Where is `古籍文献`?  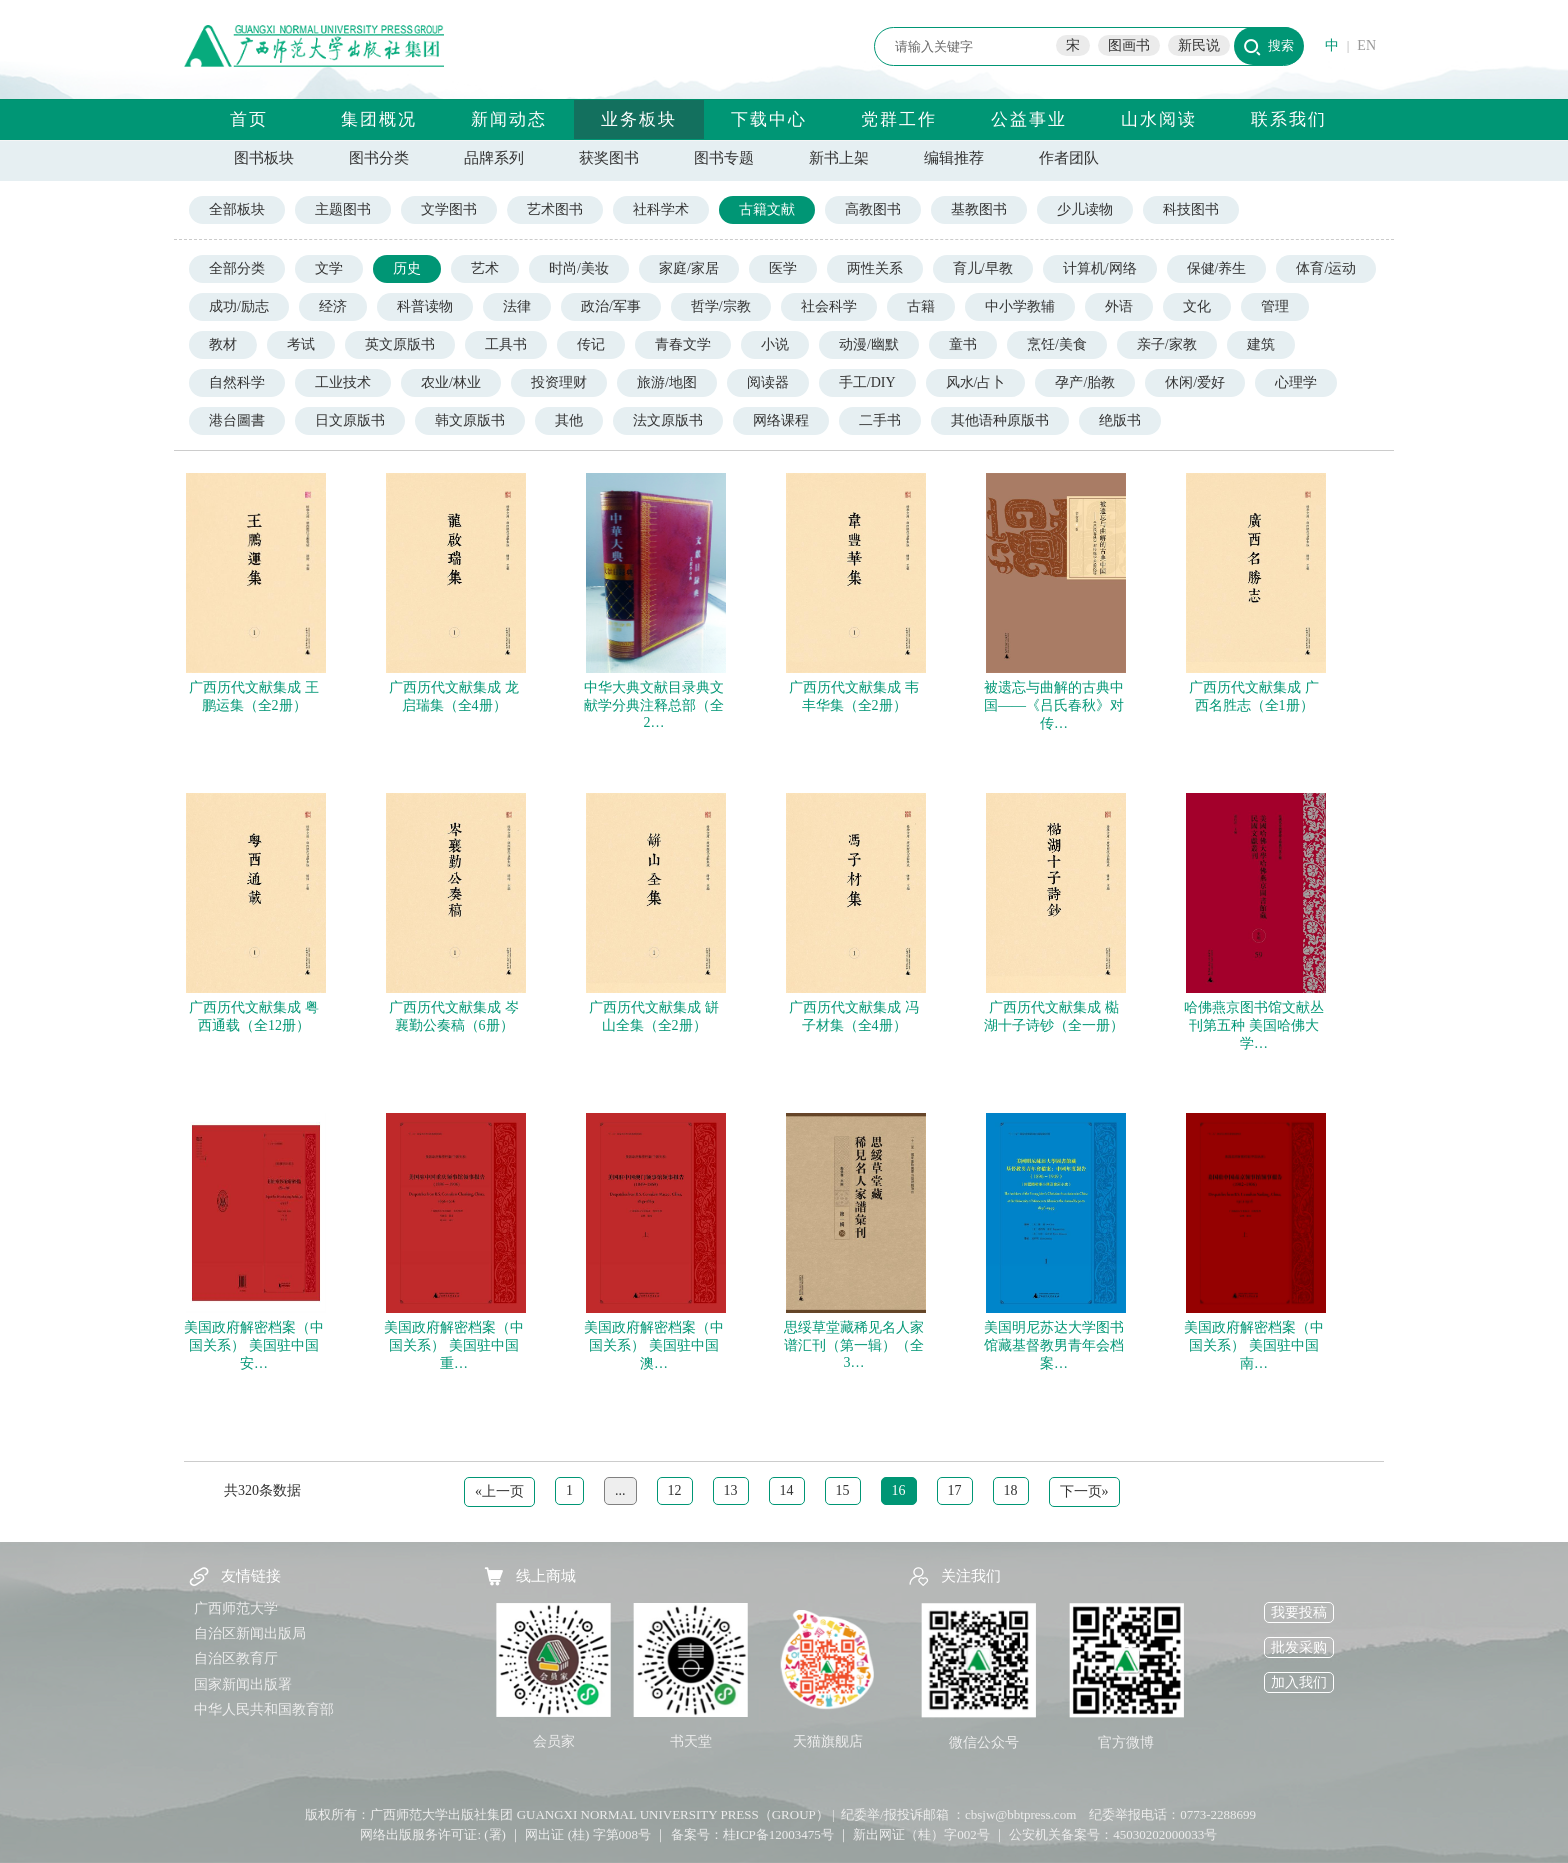 古籍文献 is located at coordinates (767, 209).